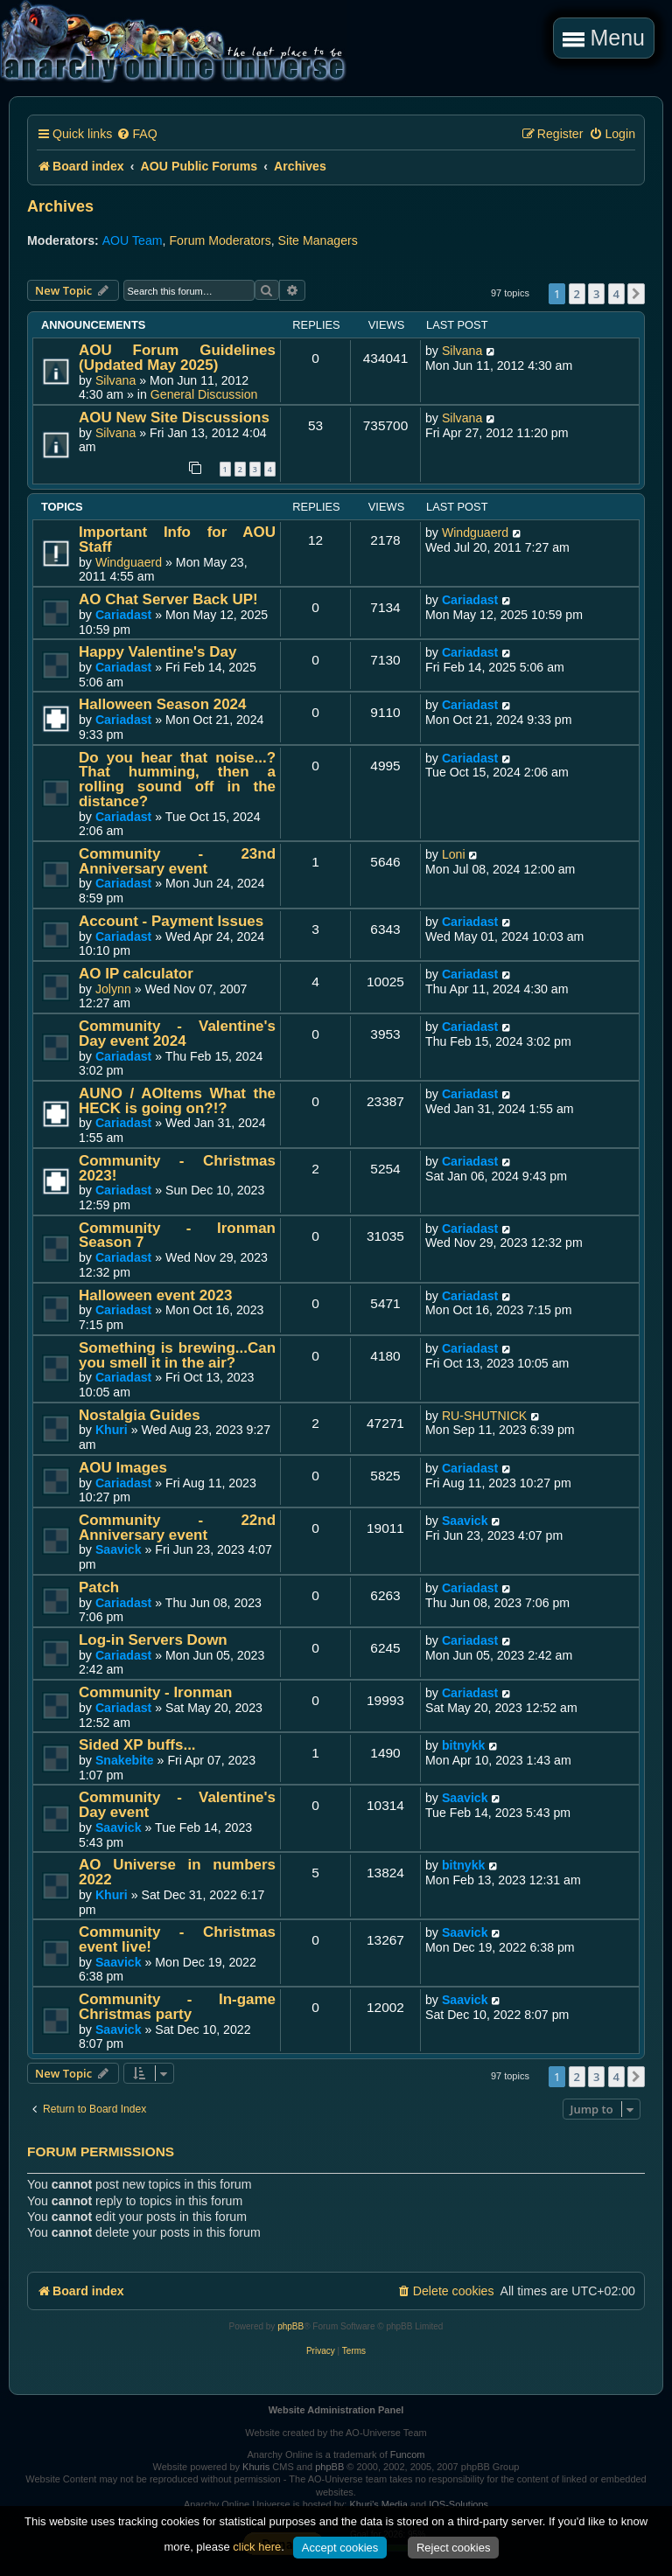 The image size is (672, 2576). I want to click on Community - Valentine's Day event 2024, so click(177, 1033).